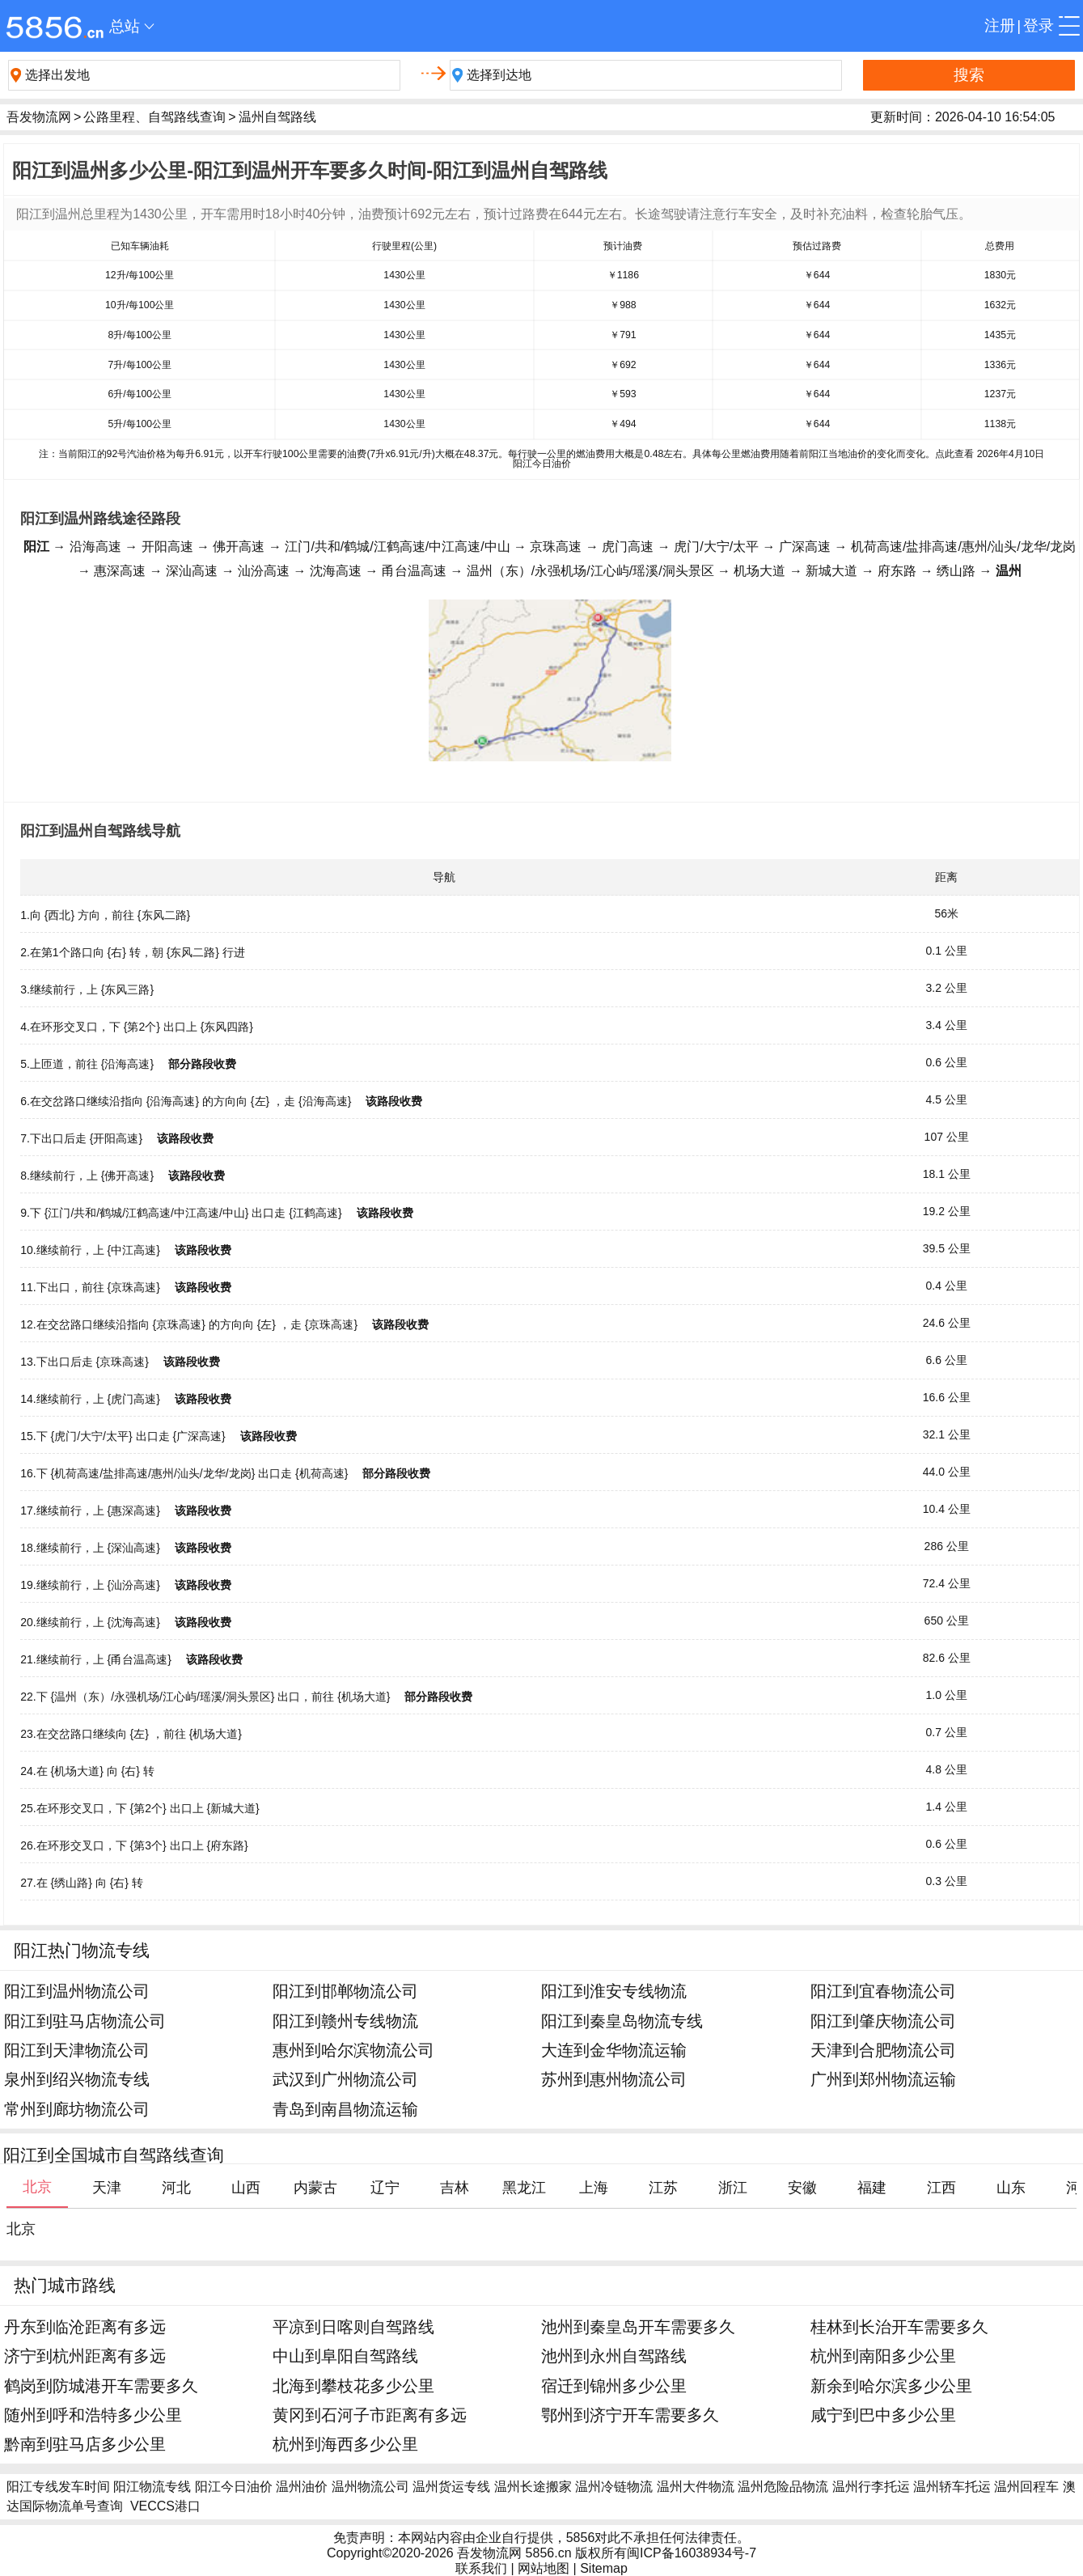  What do you see at coordinates (345, 2355) in the screenshot?
I see `中山到阜阳自驾路线` at bounding box center [345, 2355].